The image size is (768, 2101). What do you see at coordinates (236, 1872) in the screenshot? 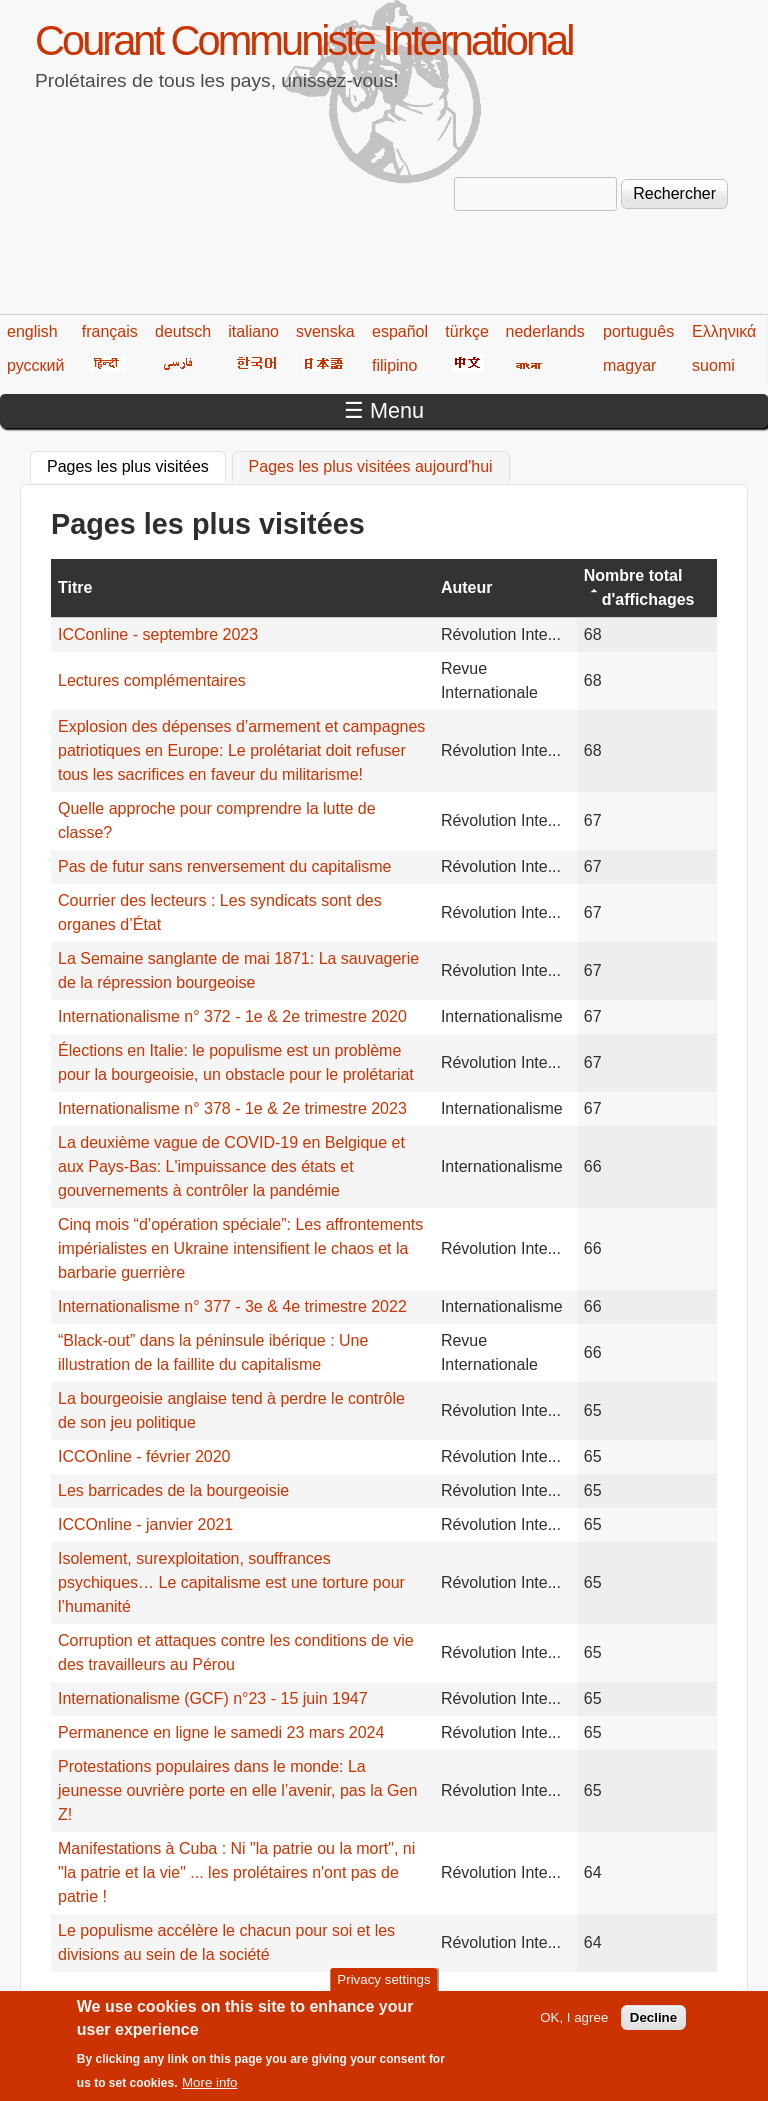
I see `Manifestations à Cuba : Ni "la patrie ou la mort", ni "la patrie et la vie" ... les prolétaires n'ont pas de patrie !` at bounding box center [236, 1872].